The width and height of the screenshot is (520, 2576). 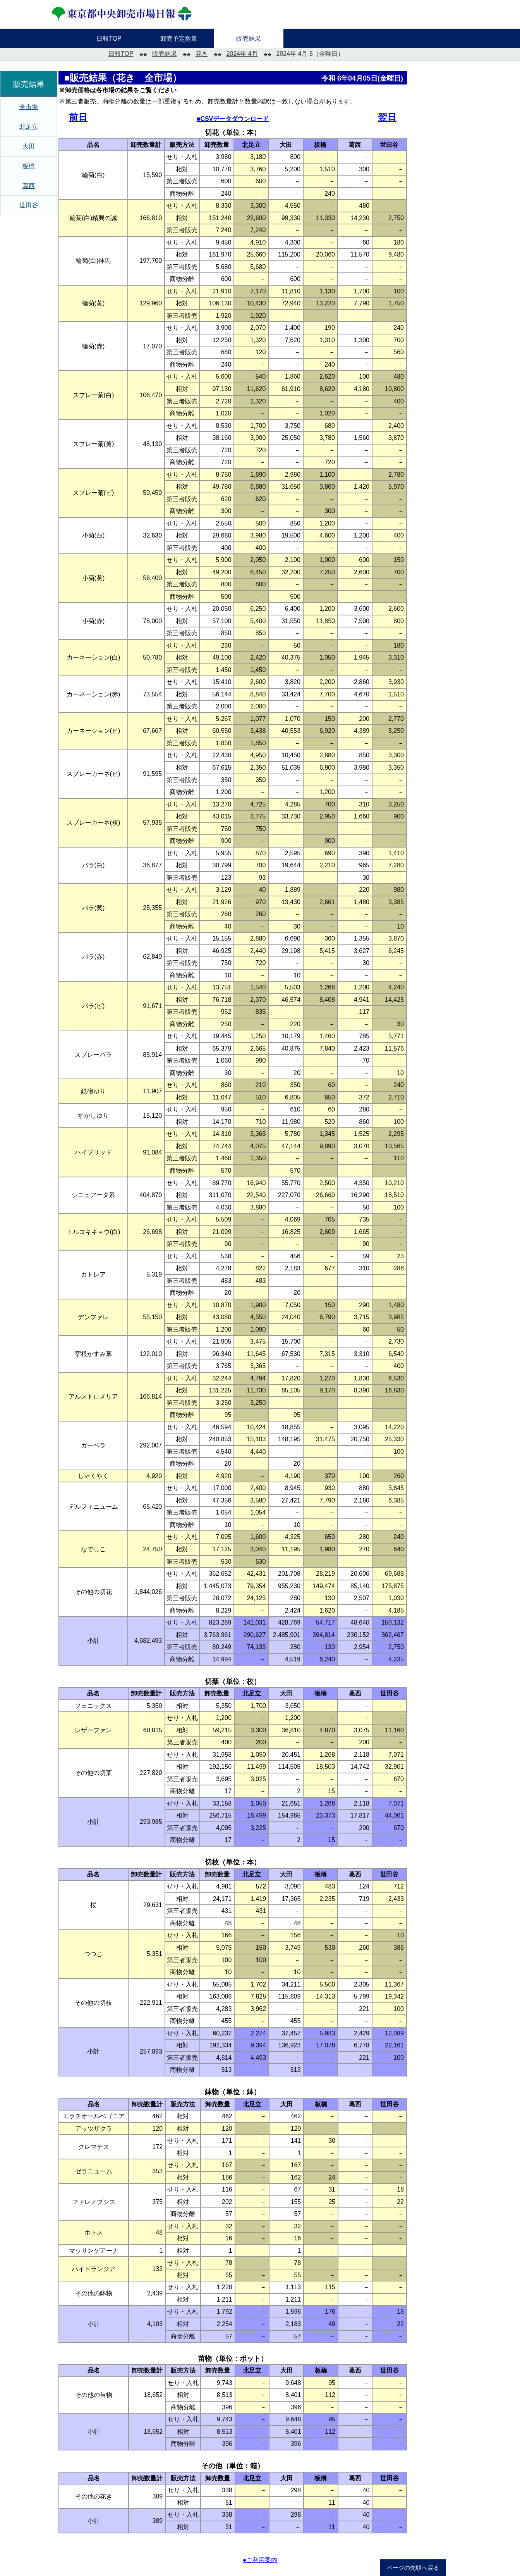 I want to click on 2024年 4月 5（金曜日）, so click(x=310, y=53).